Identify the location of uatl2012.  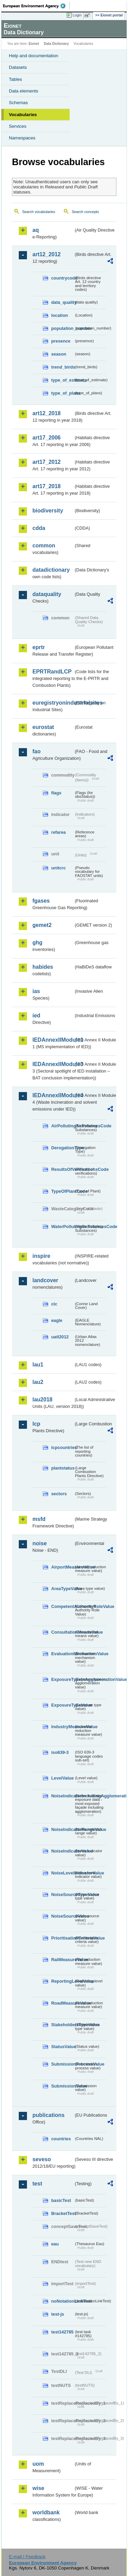
(60, 1336).